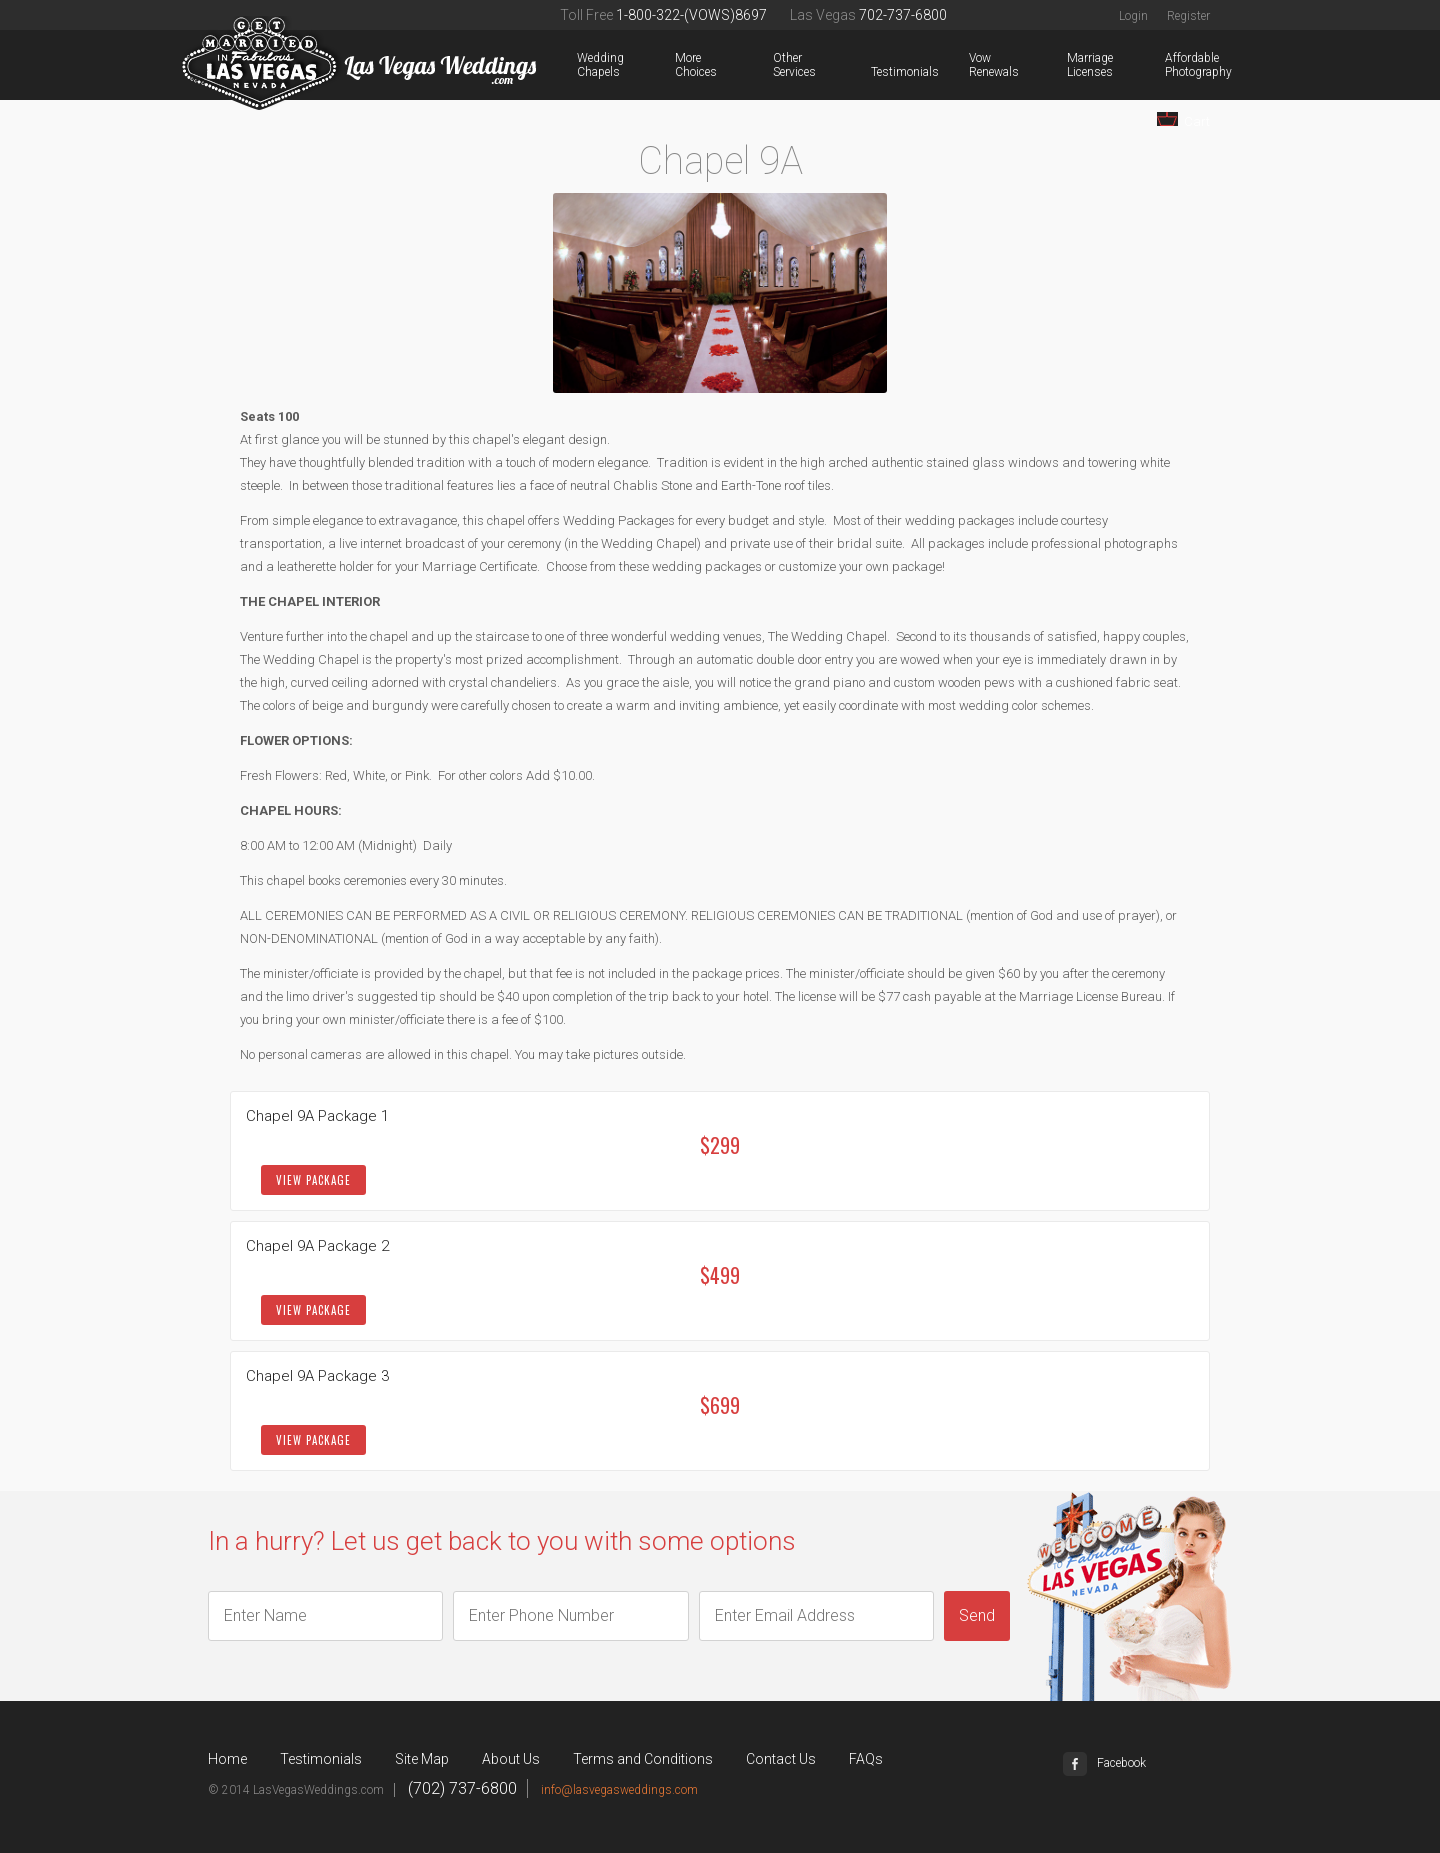  What do you see at coordinates (422, 1759) in the screenshot?
I see `Site Map` at bounding box center [422, 1759].